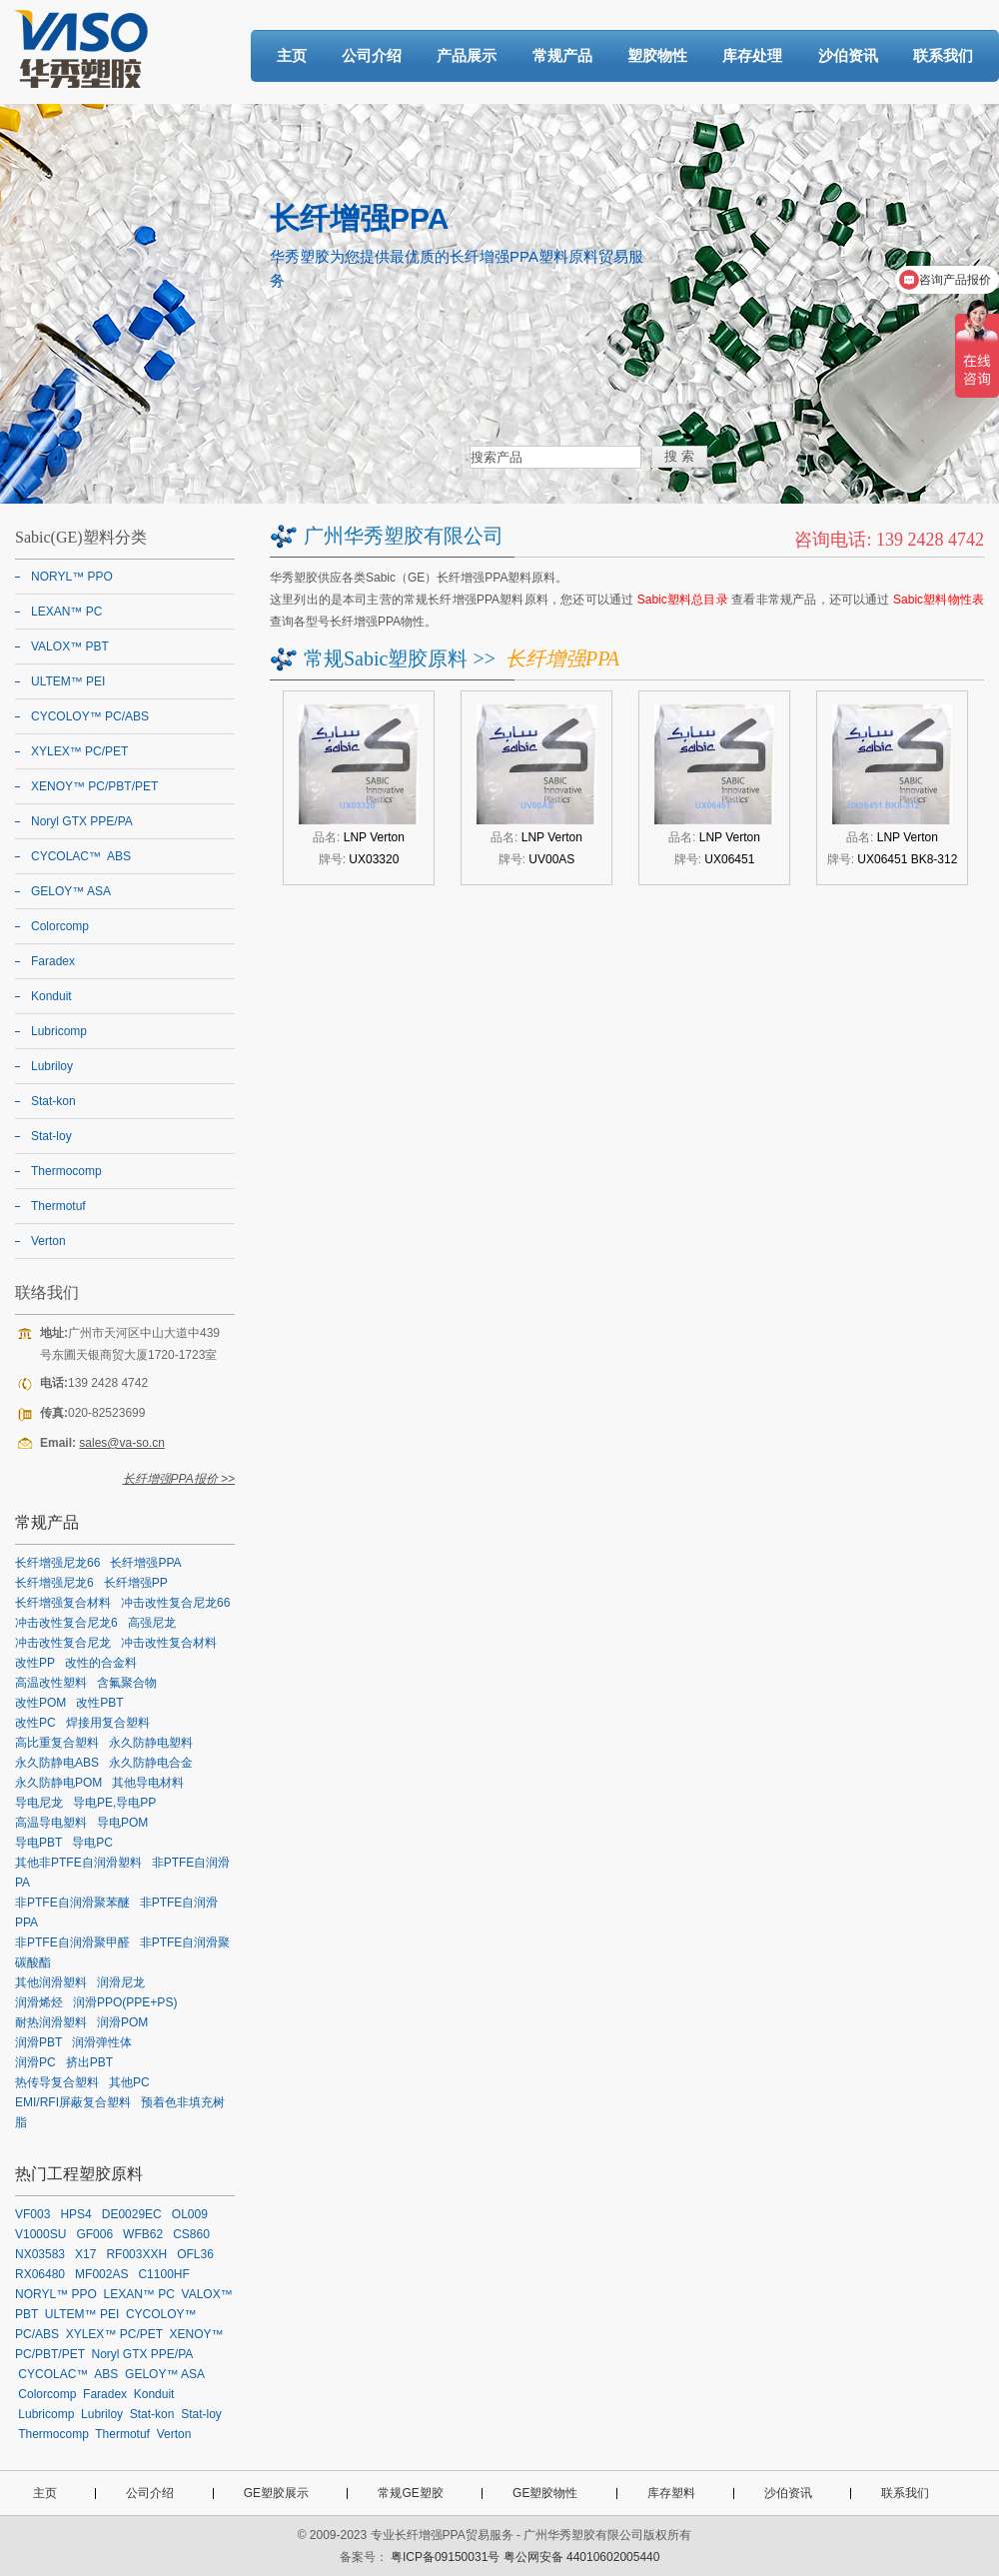  I want to click on 润滑尼龙, so click(121, 1982).